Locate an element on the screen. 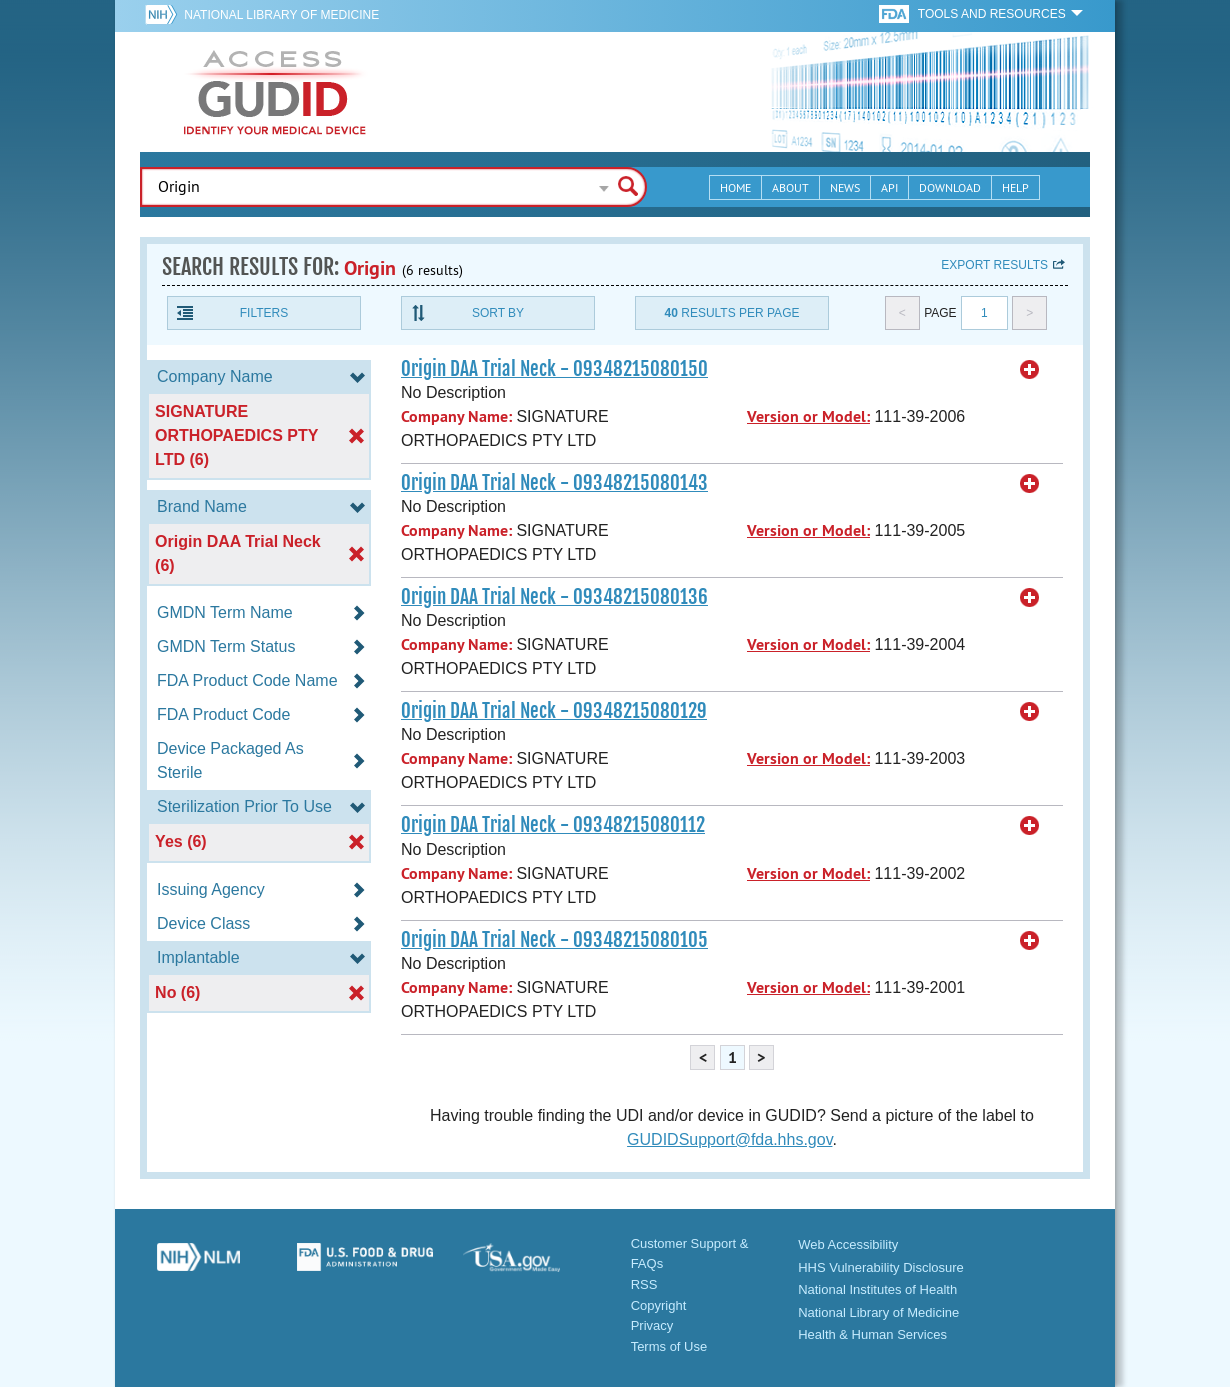 The width and height of the screenshot is (1230, 1387). GUDIDSupport@fda.hhs.gov is located at coordinates (729, 1139).